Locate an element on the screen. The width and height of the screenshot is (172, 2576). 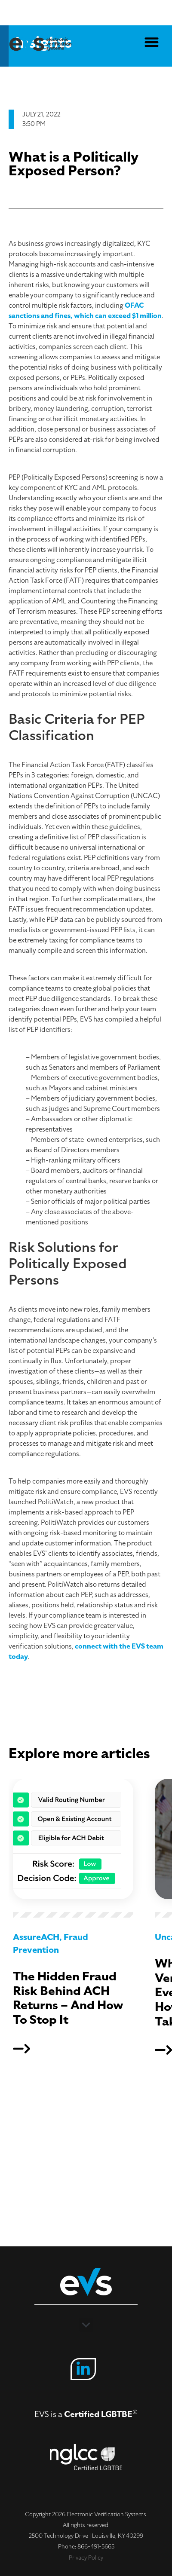
[button] is located at coordinates (152, 42).